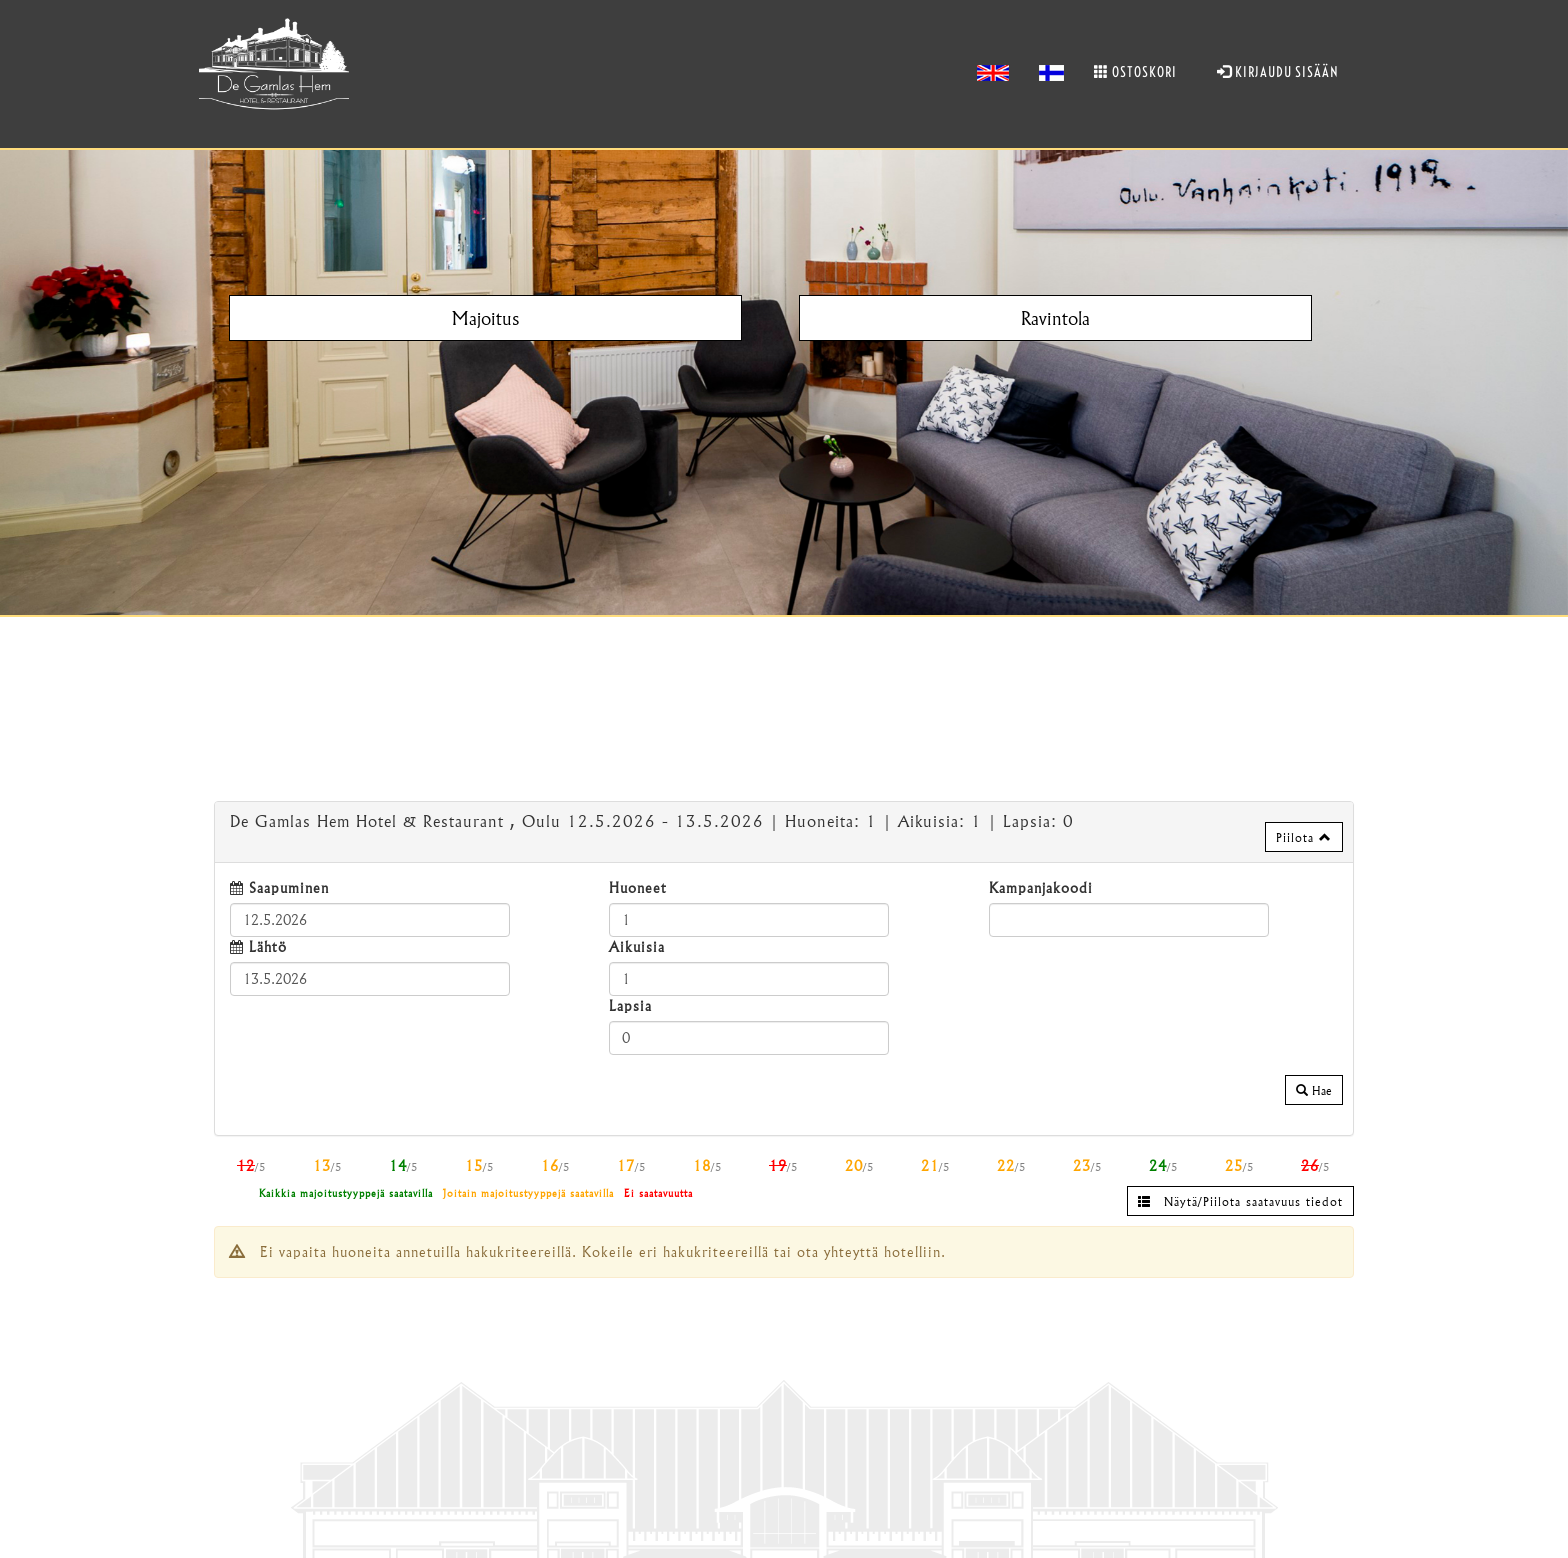  What do you see at coordinates (630, 1005) in the screenshot?
I see `Lapsia` at bounding box center [630, 1005].